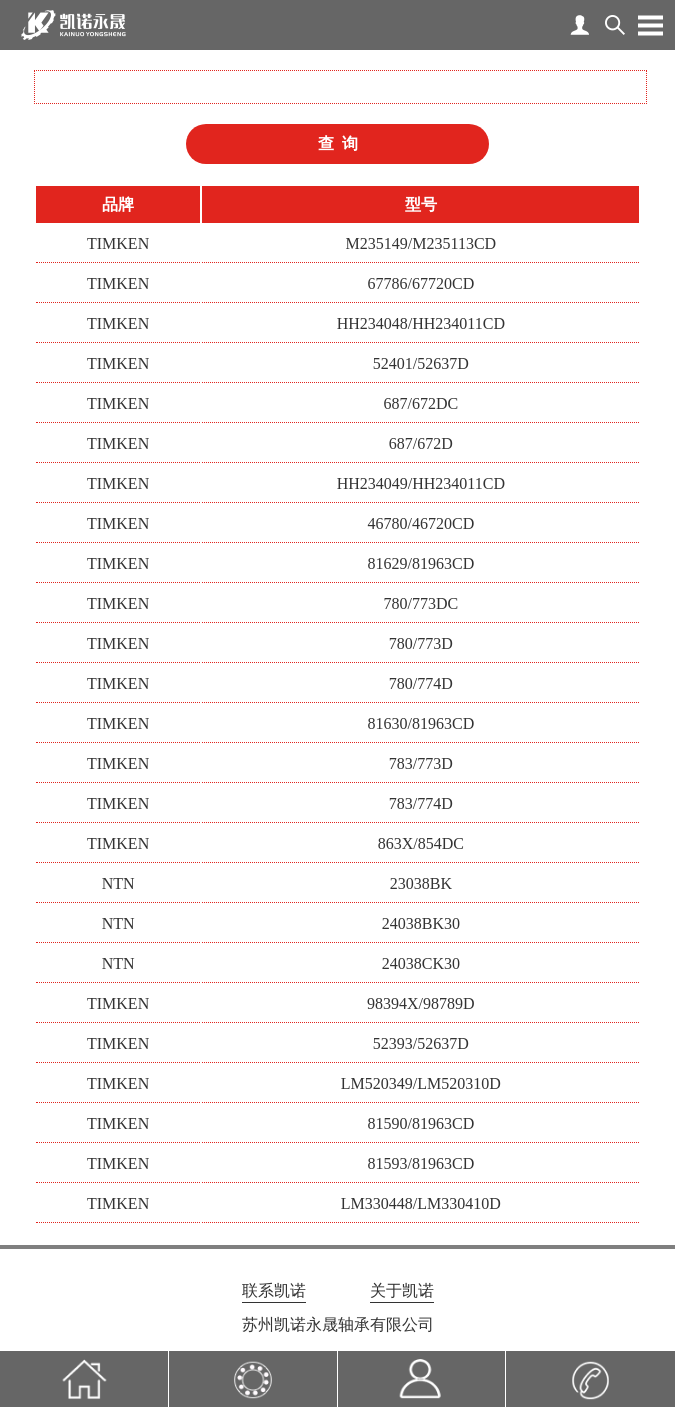 The image size is (675, 1407). Describe the element at coordinates (421, 523) in the screenshot. I see `46780/46720CD` at that location.